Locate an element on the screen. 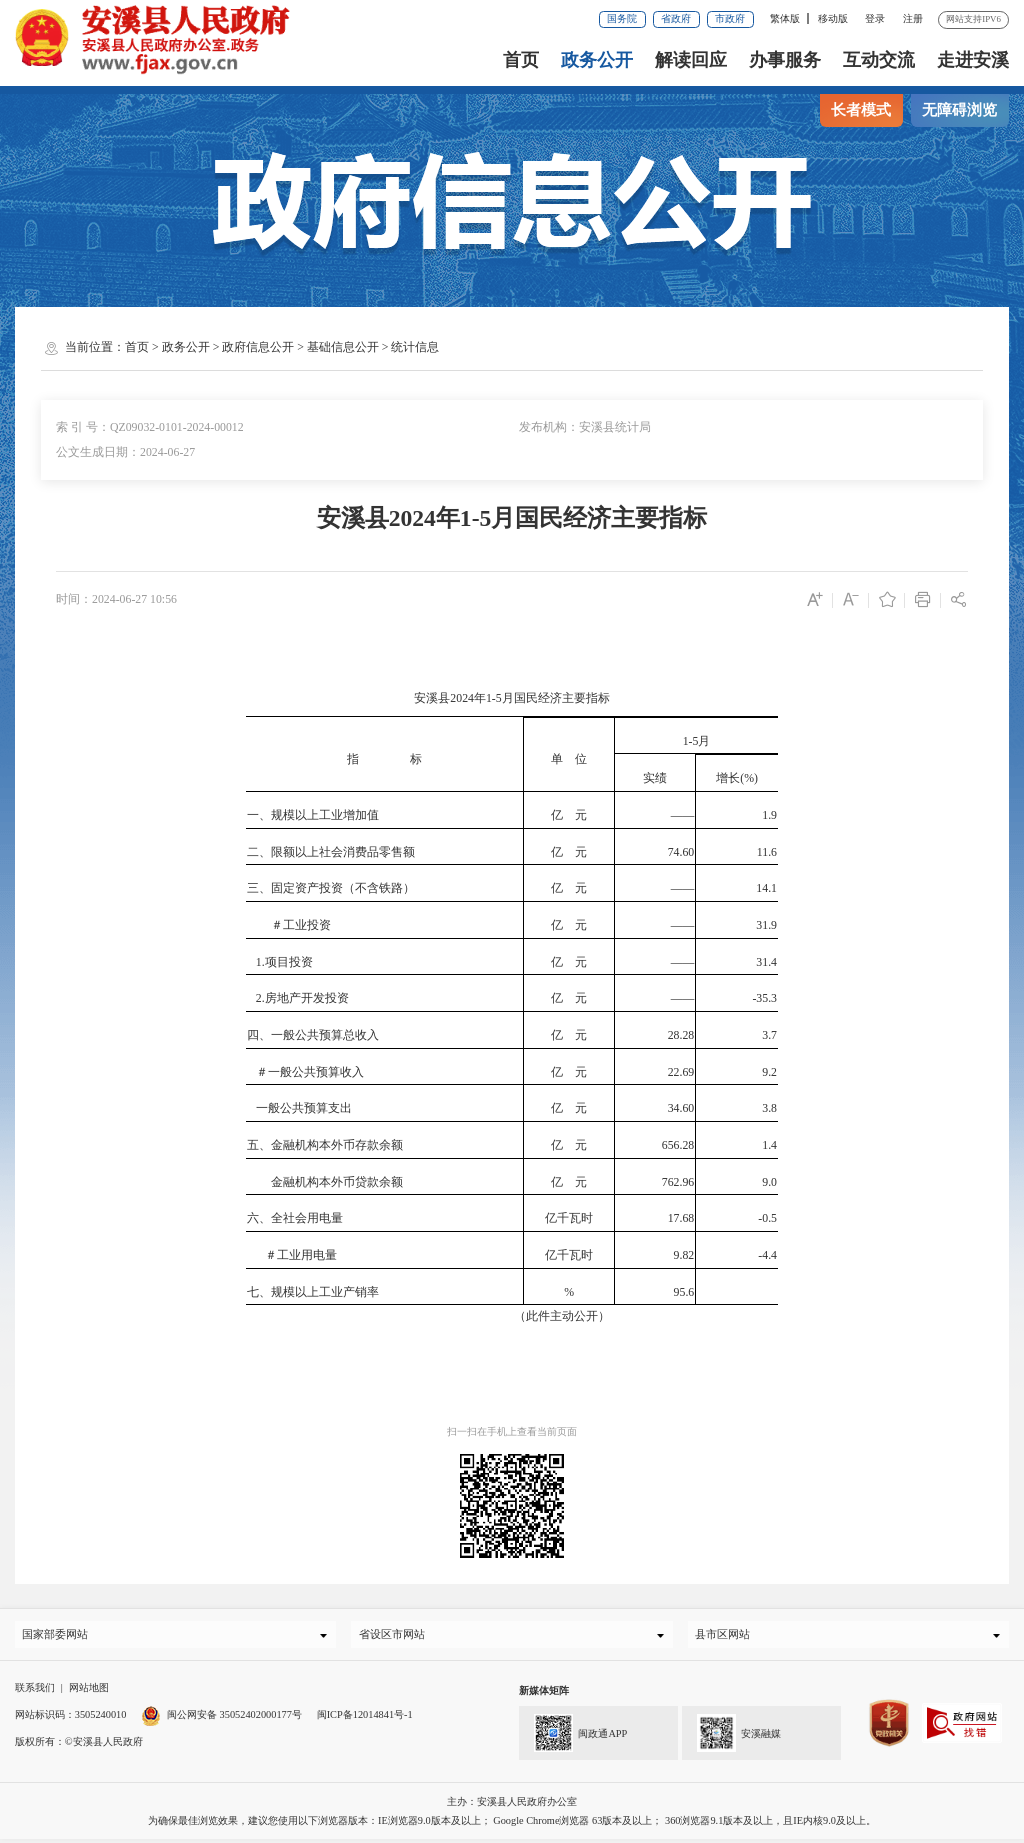  政务公开 is located at coordinates (597, 60).